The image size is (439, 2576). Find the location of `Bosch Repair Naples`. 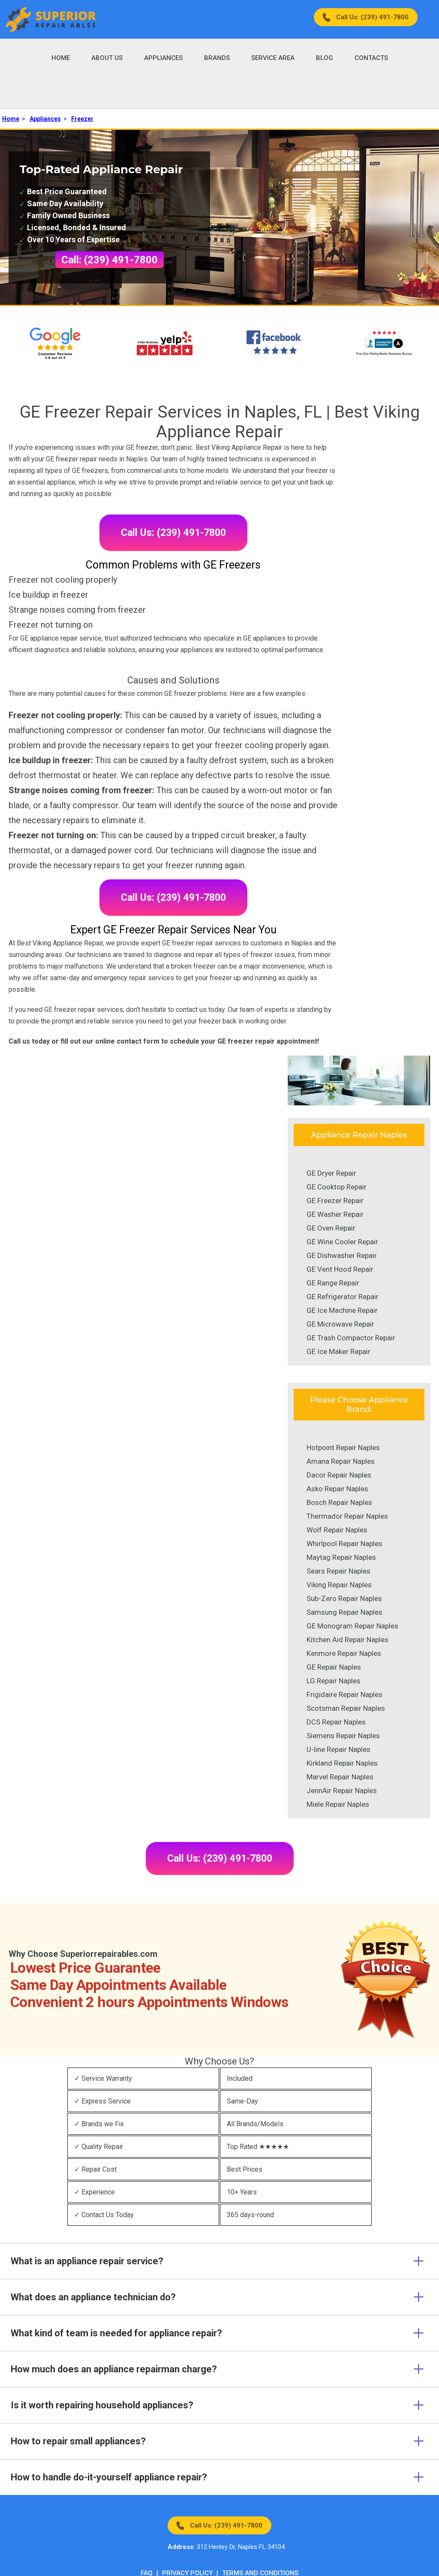

Bosch Repair Naples is located at coordinates (339, 1502).